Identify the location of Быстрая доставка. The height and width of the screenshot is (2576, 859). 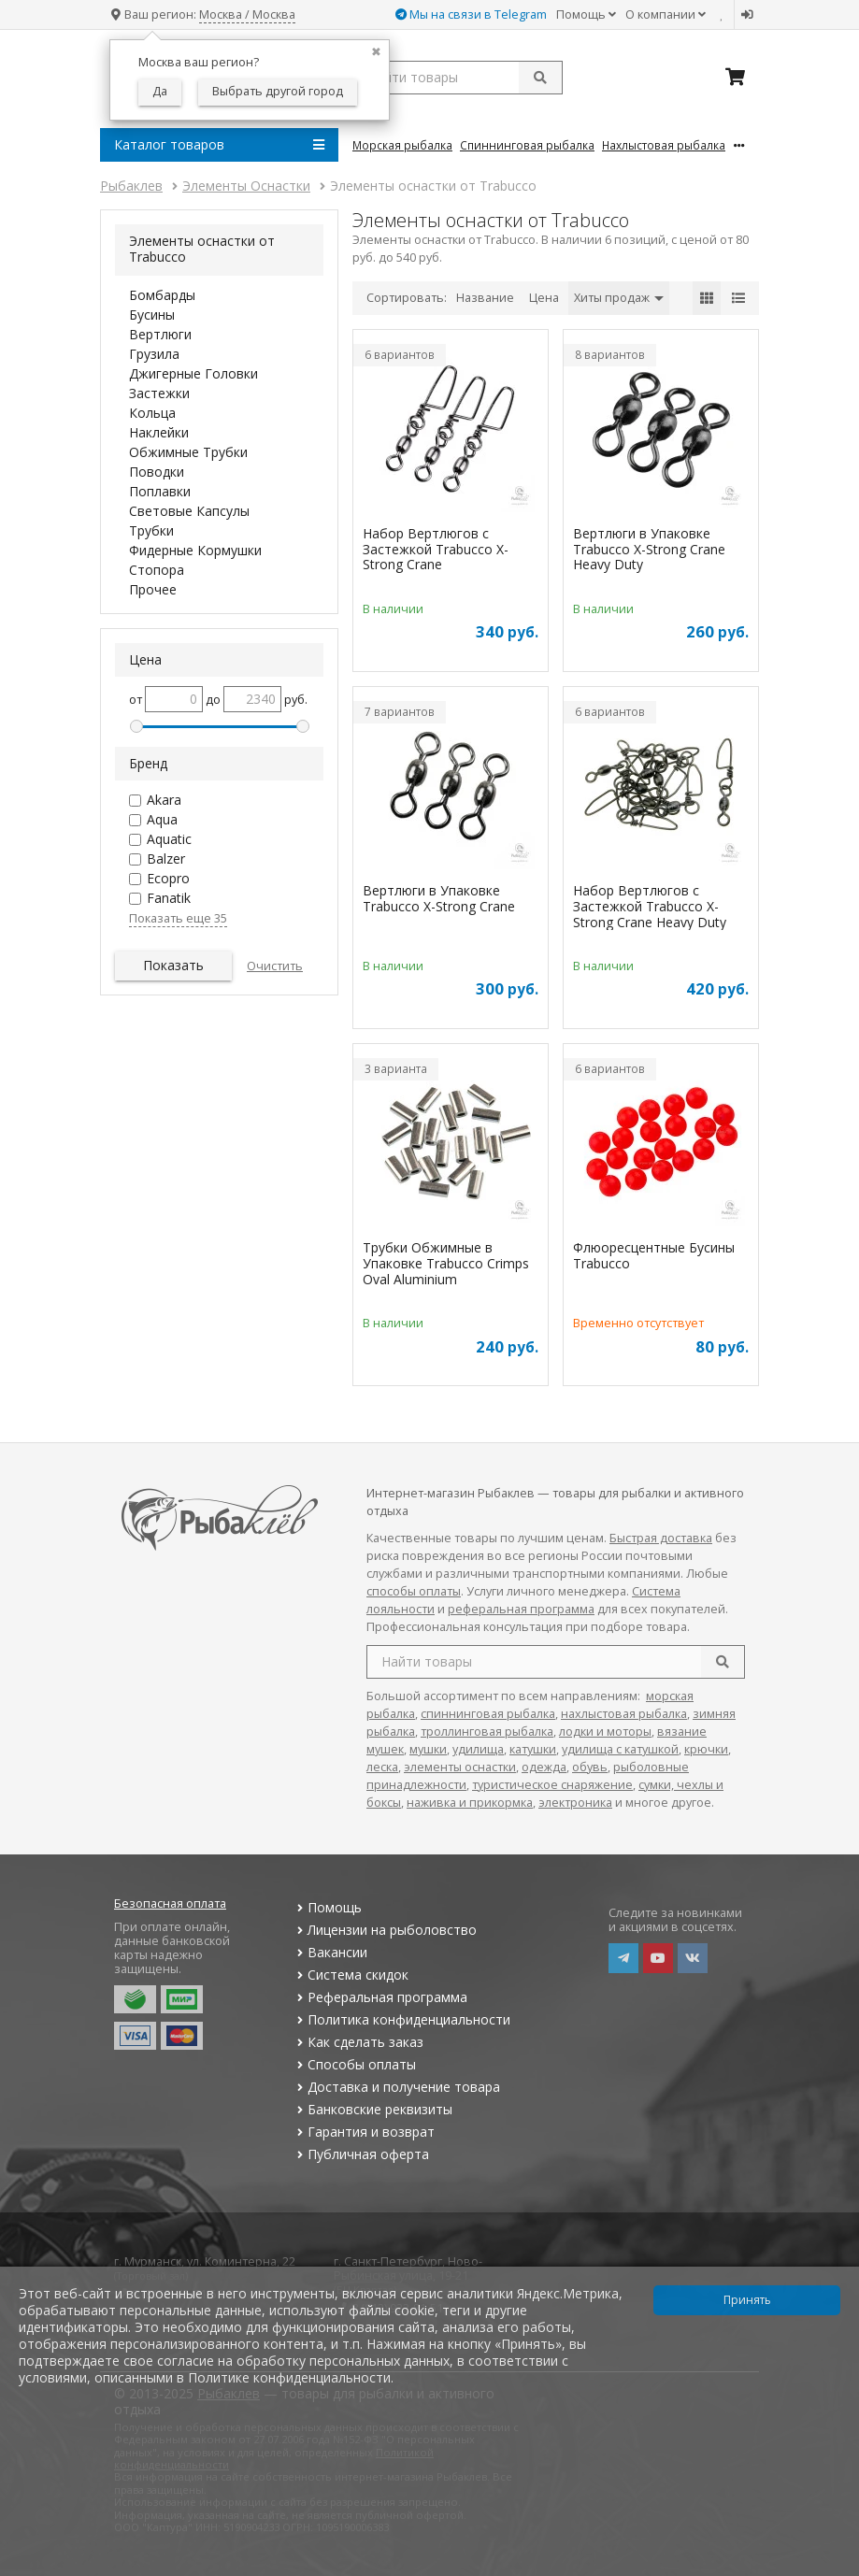
(660, 1538).